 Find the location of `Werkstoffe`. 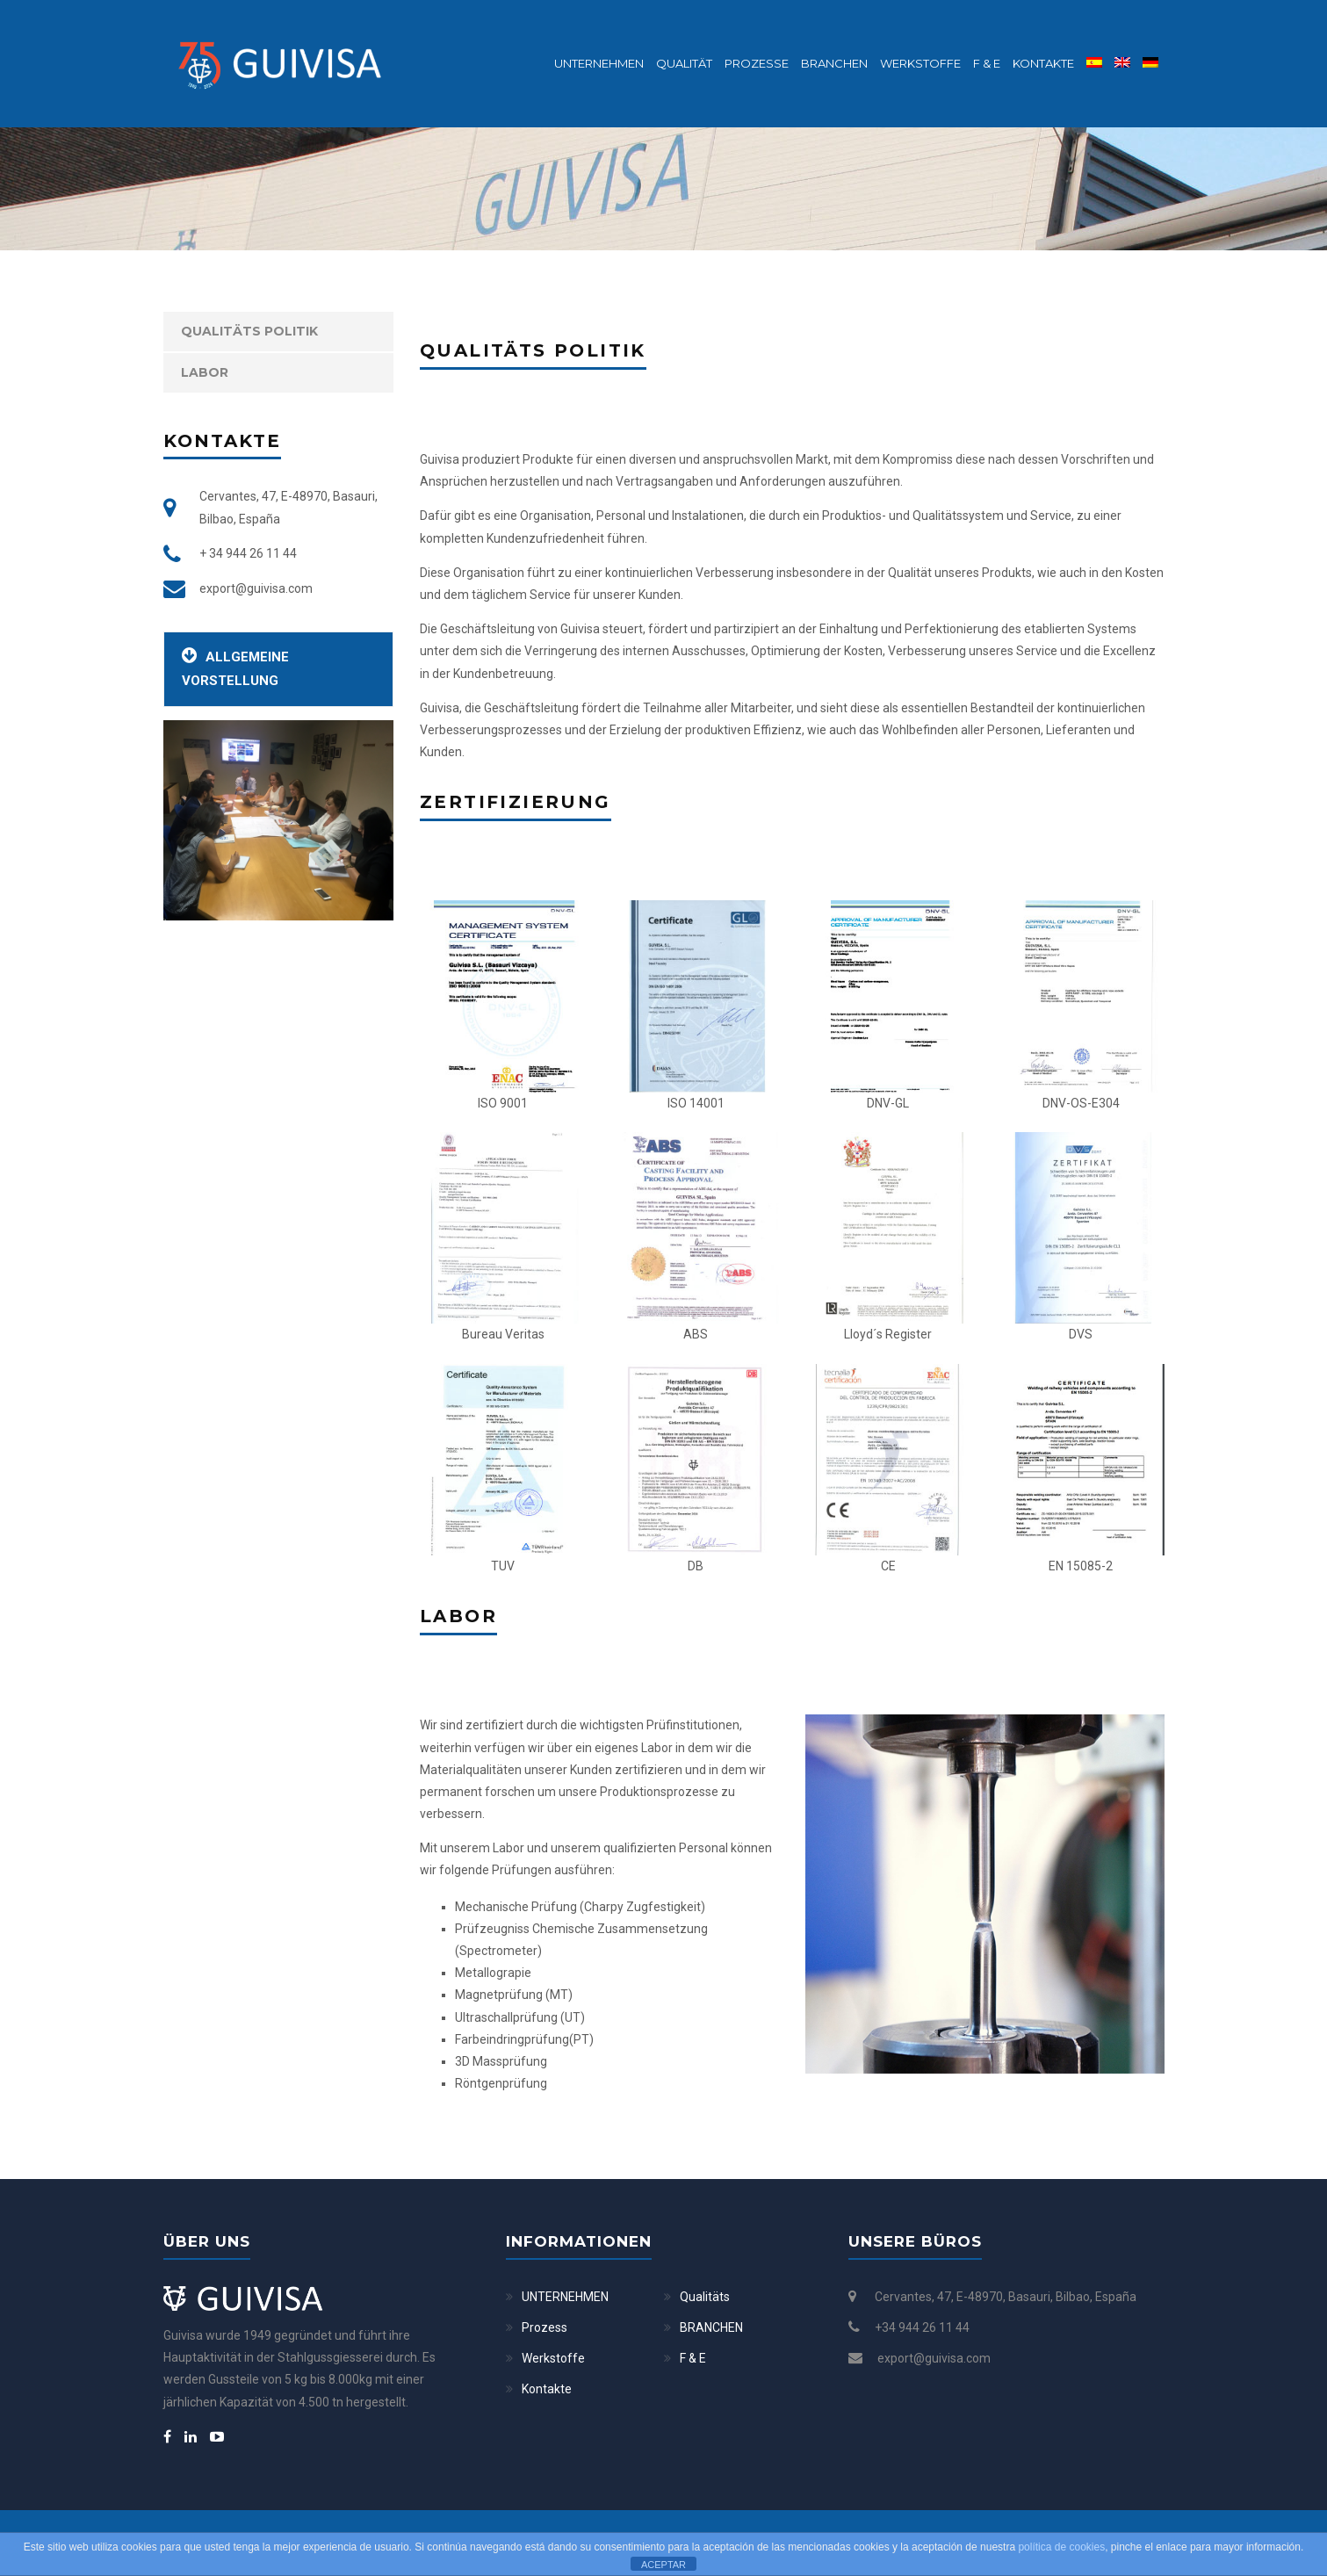

Werkstoffe is located at coordinates (920, 63).